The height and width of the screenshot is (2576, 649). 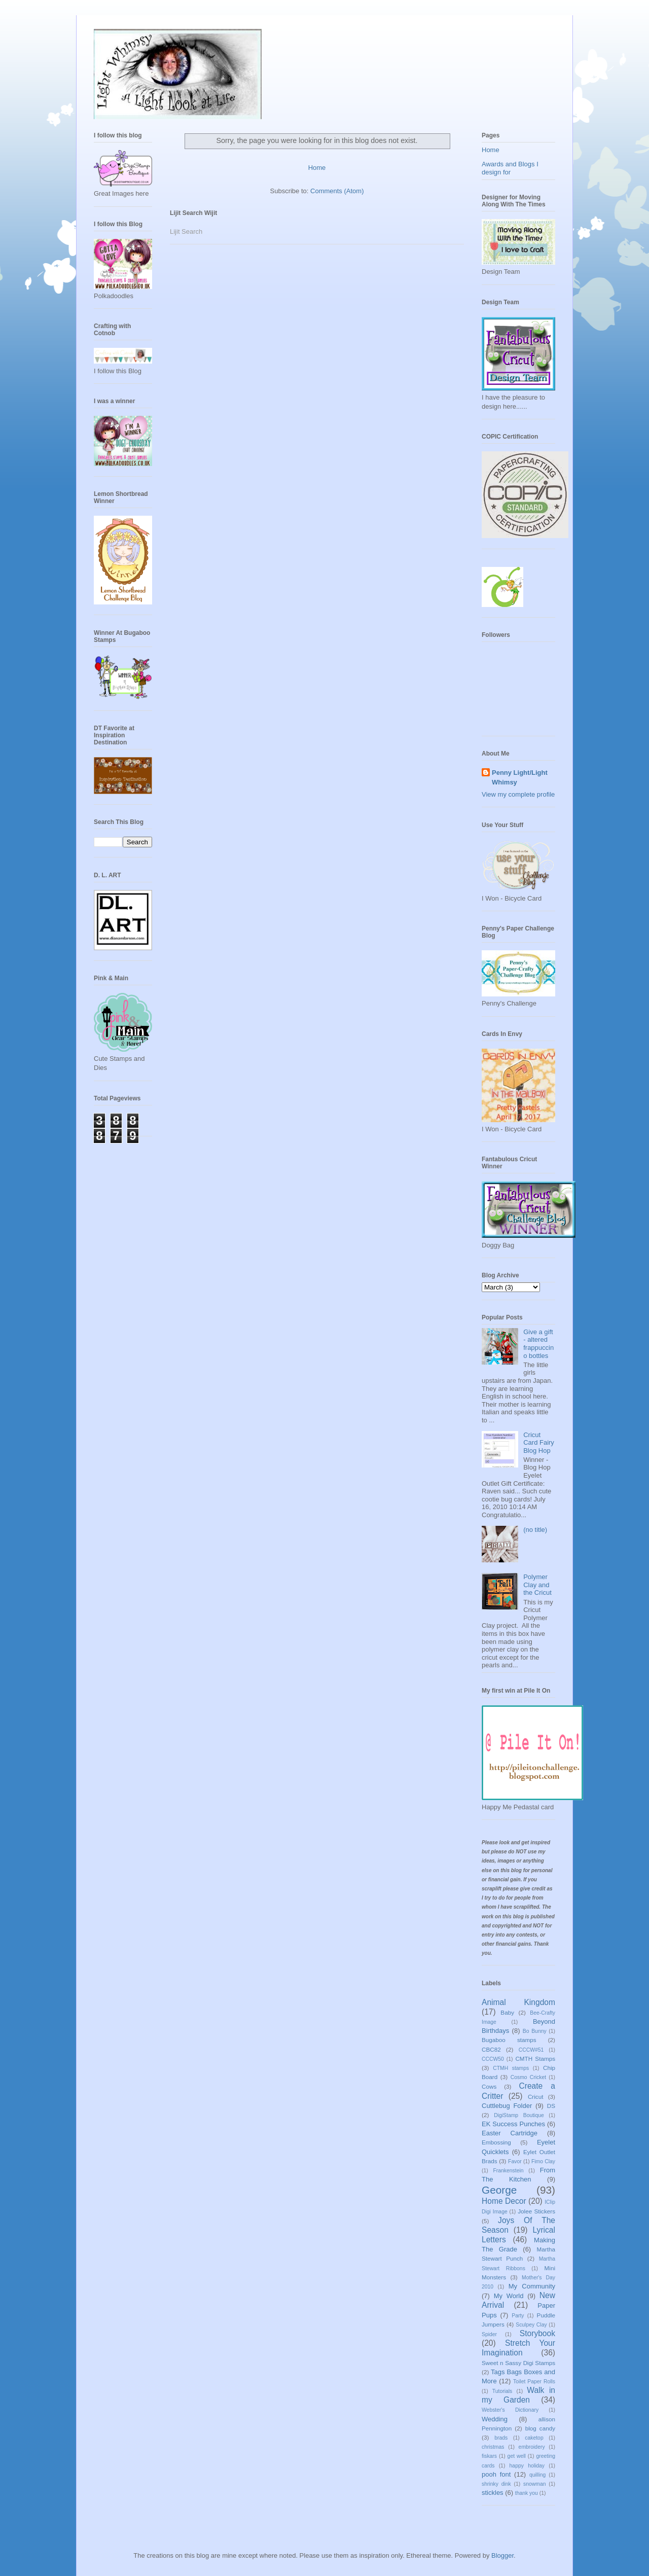 I want to click on Sculpey Clay, so click(x=531, y=2325).